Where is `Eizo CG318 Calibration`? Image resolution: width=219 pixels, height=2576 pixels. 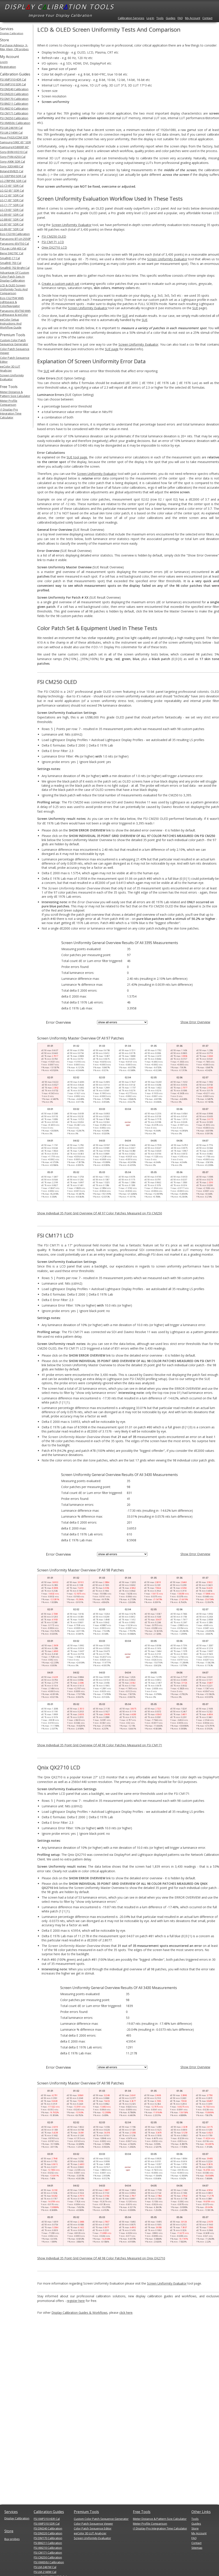
Eizo CG318 Calibration is located at coordinates (15, 234).